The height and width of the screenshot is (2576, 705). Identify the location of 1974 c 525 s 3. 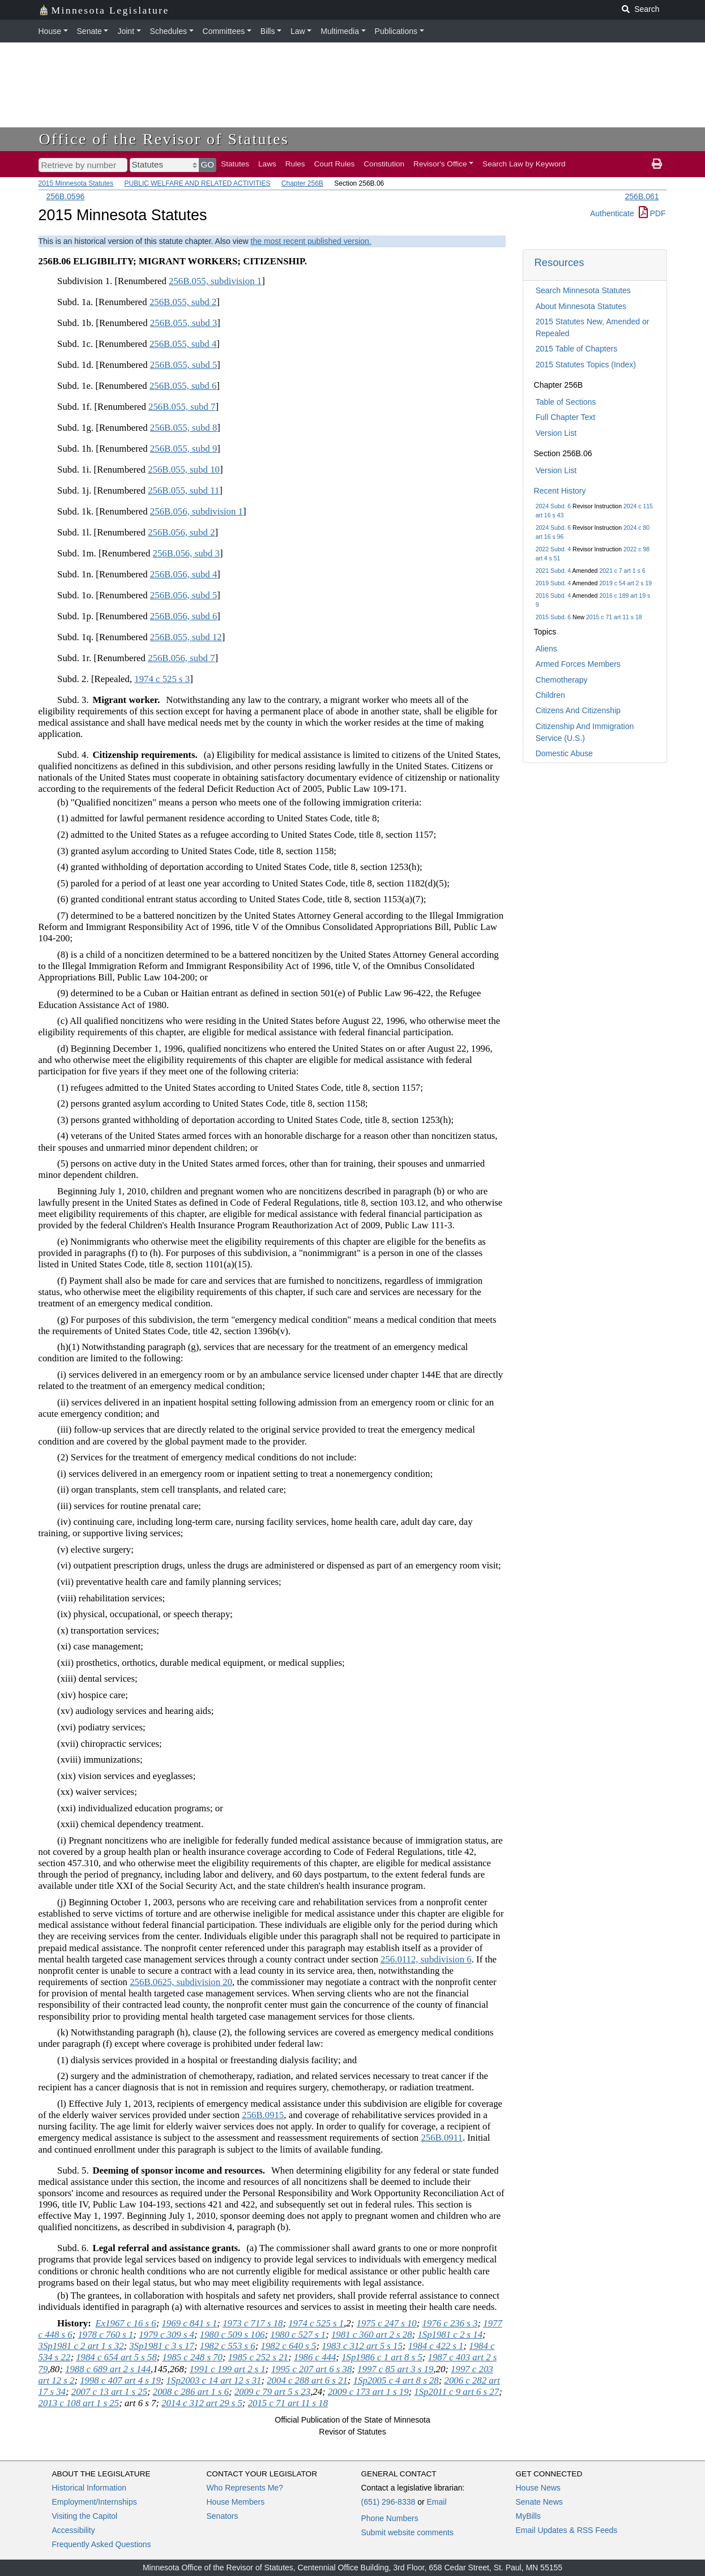
(162, 679).